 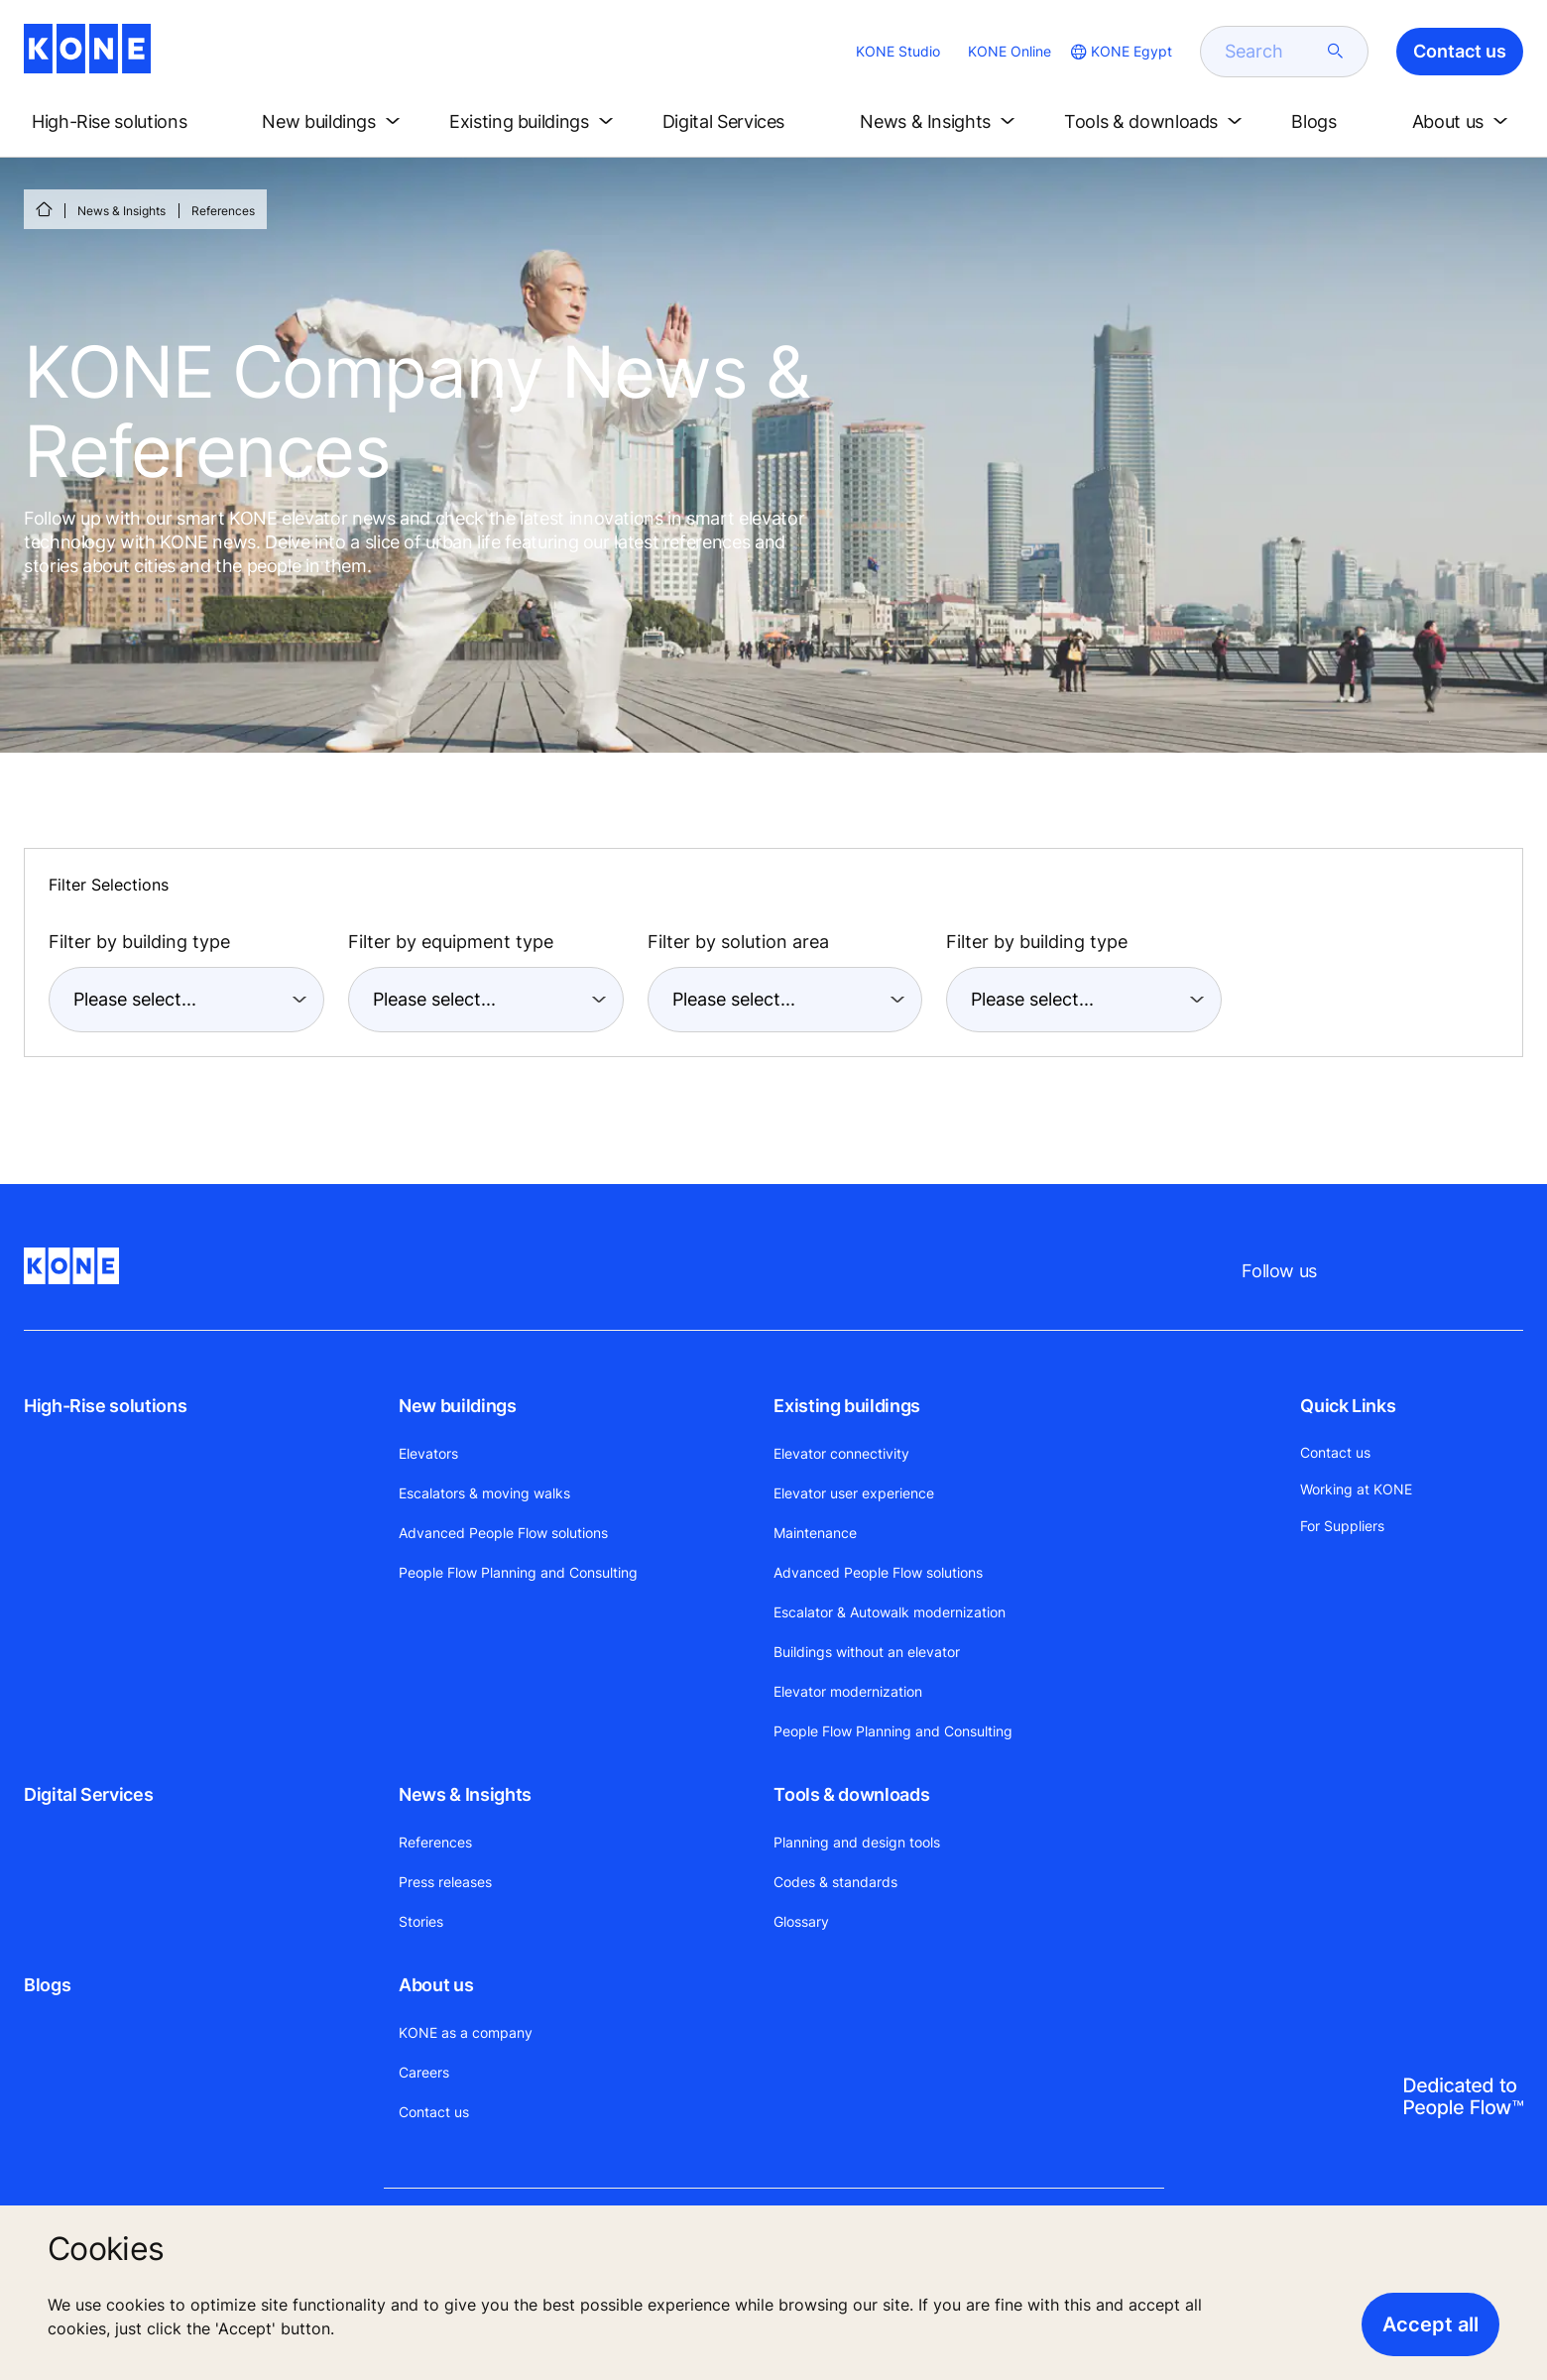 I want to click on About us, so click(x=436, y=1984).